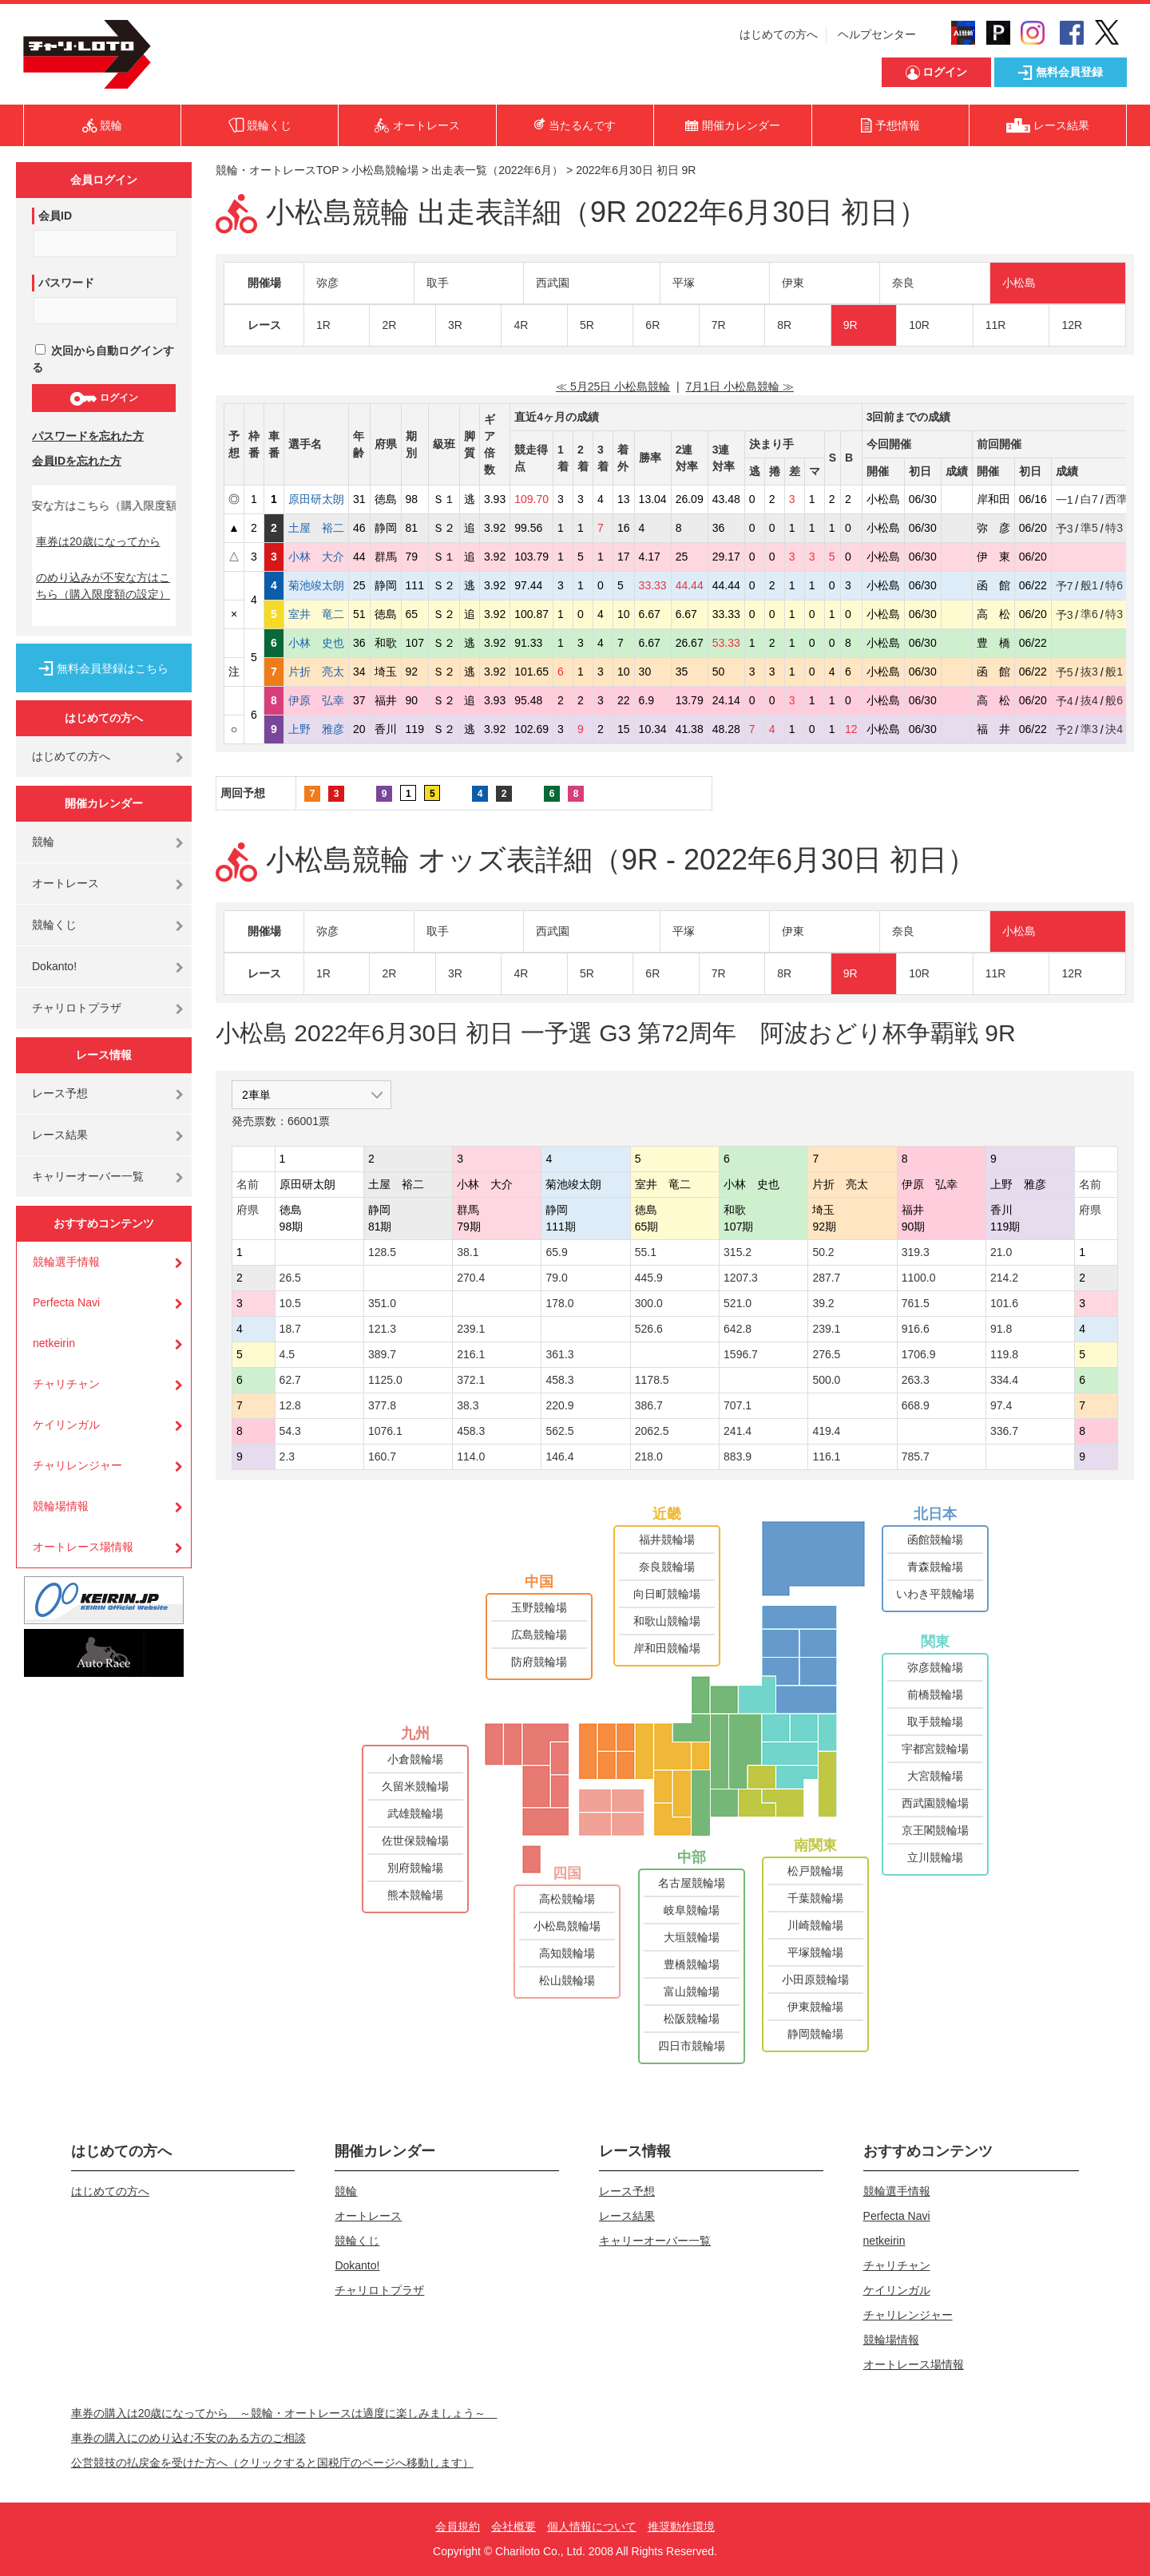  I want to click on 競輪選手情報, so click(66, 1261).